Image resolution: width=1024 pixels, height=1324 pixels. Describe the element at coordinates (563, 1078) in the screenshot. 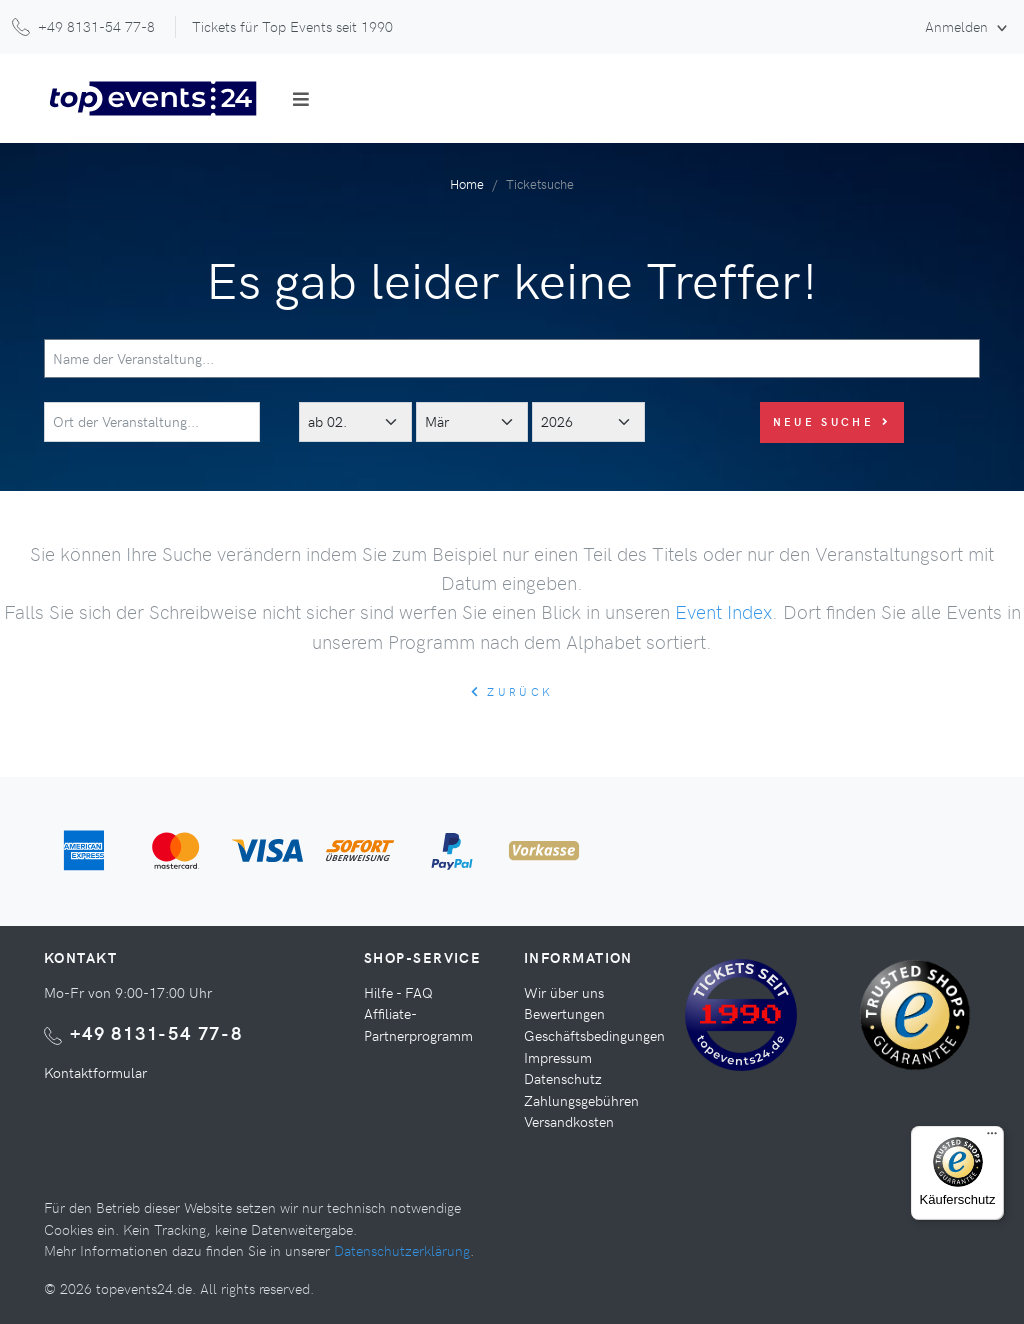

I see `Datenschutz` at that location.